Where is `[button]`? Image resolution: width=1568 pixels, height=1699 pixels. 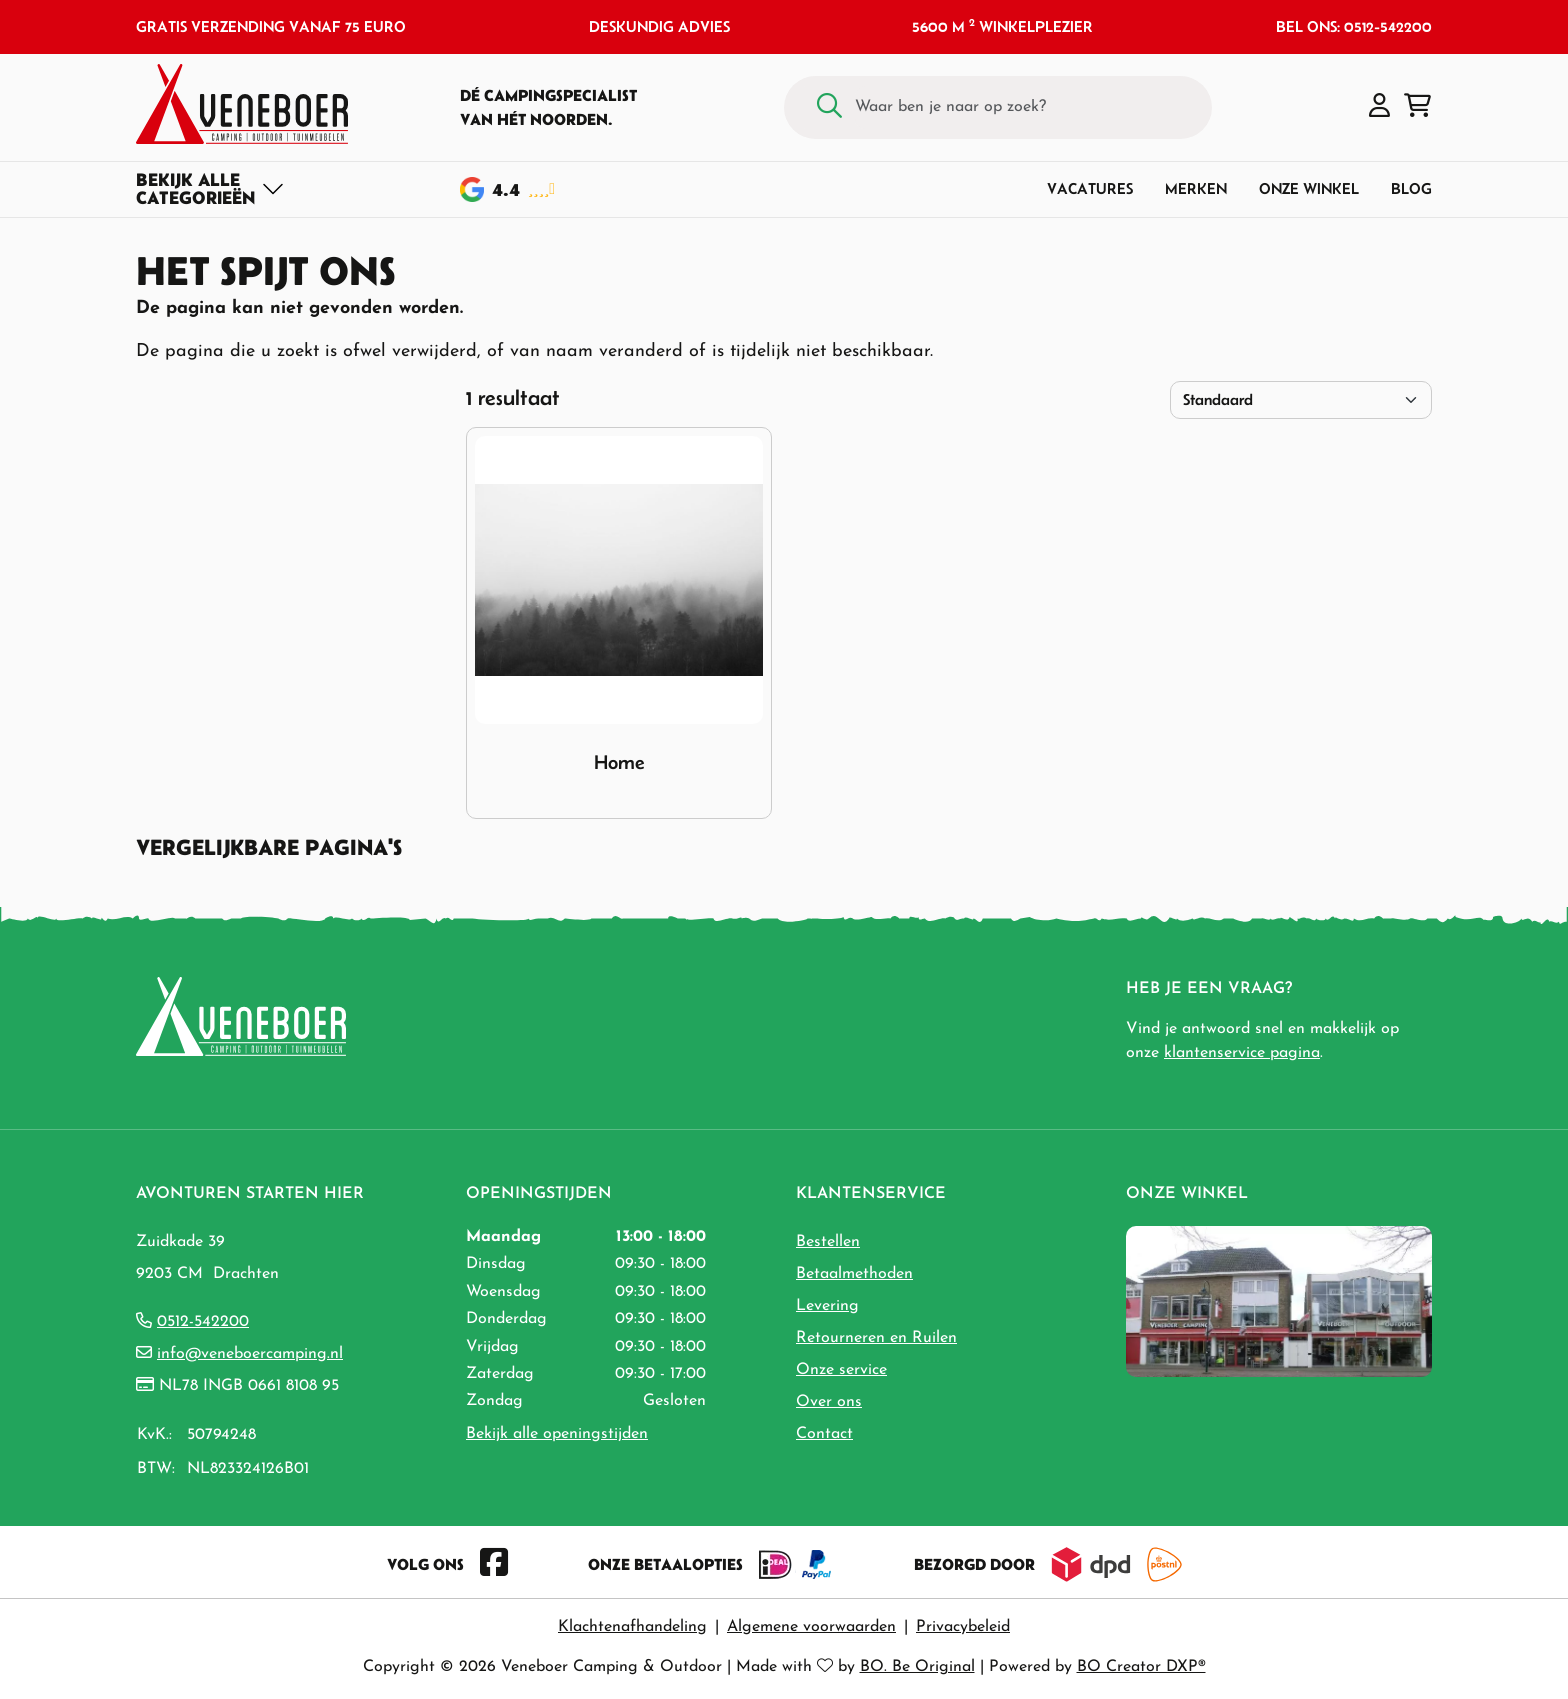
[button] is located at coordinates (1379, 107).